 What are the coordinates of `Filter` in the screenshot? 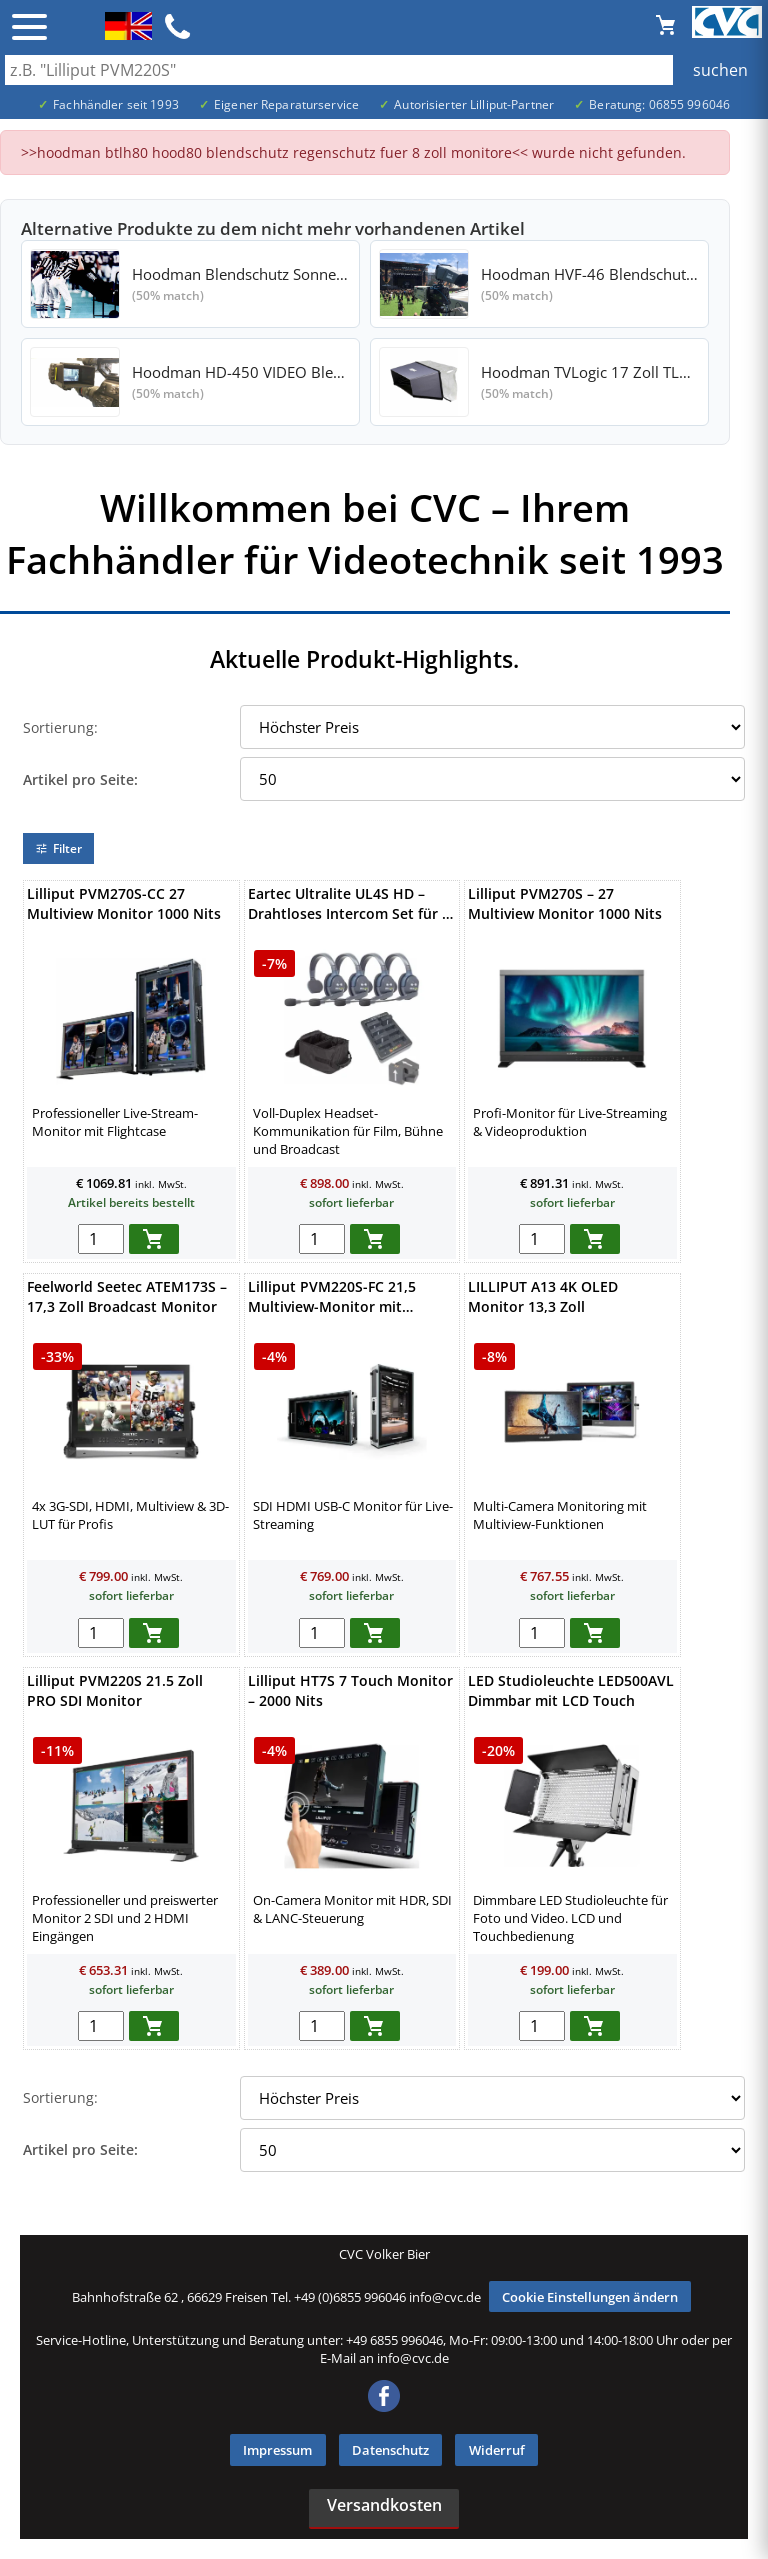 It's located at (58, 848).